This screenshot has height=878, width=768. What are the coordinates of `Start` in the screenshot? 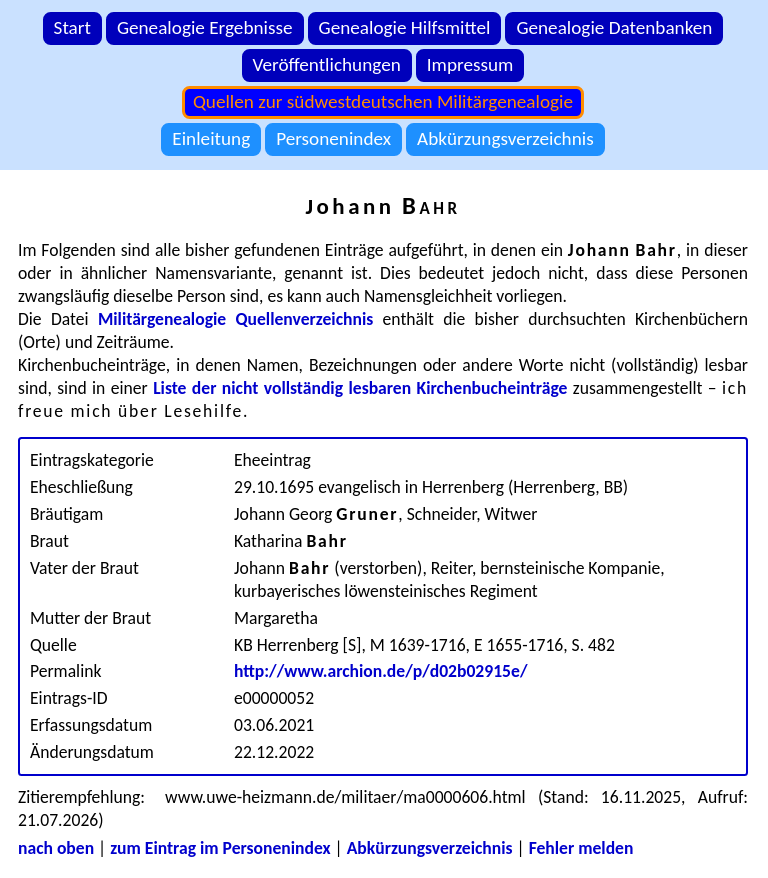 It's located at (72, 27).